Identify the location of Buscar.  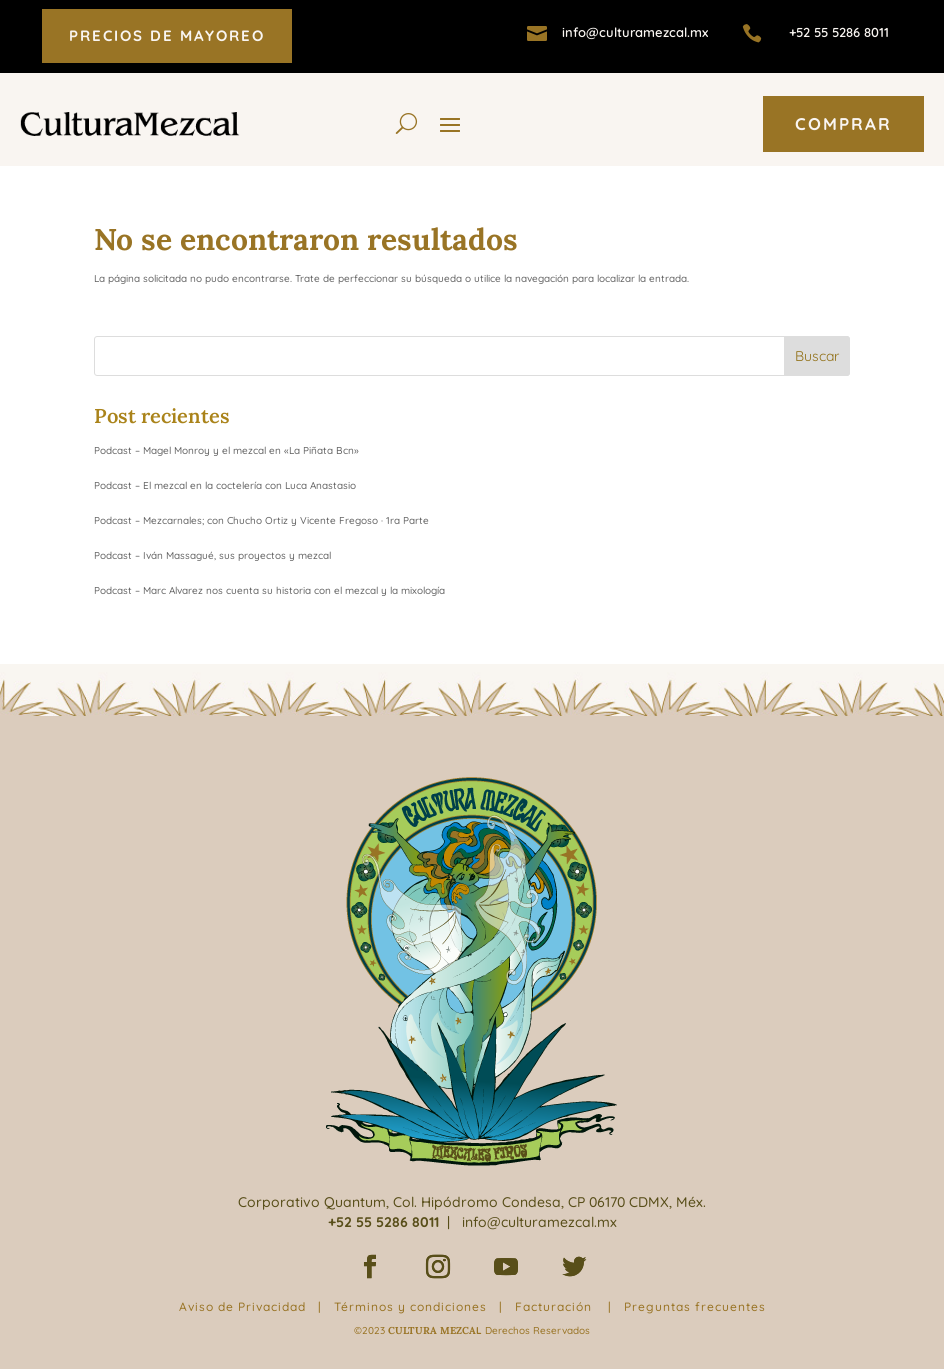
(817, 356).